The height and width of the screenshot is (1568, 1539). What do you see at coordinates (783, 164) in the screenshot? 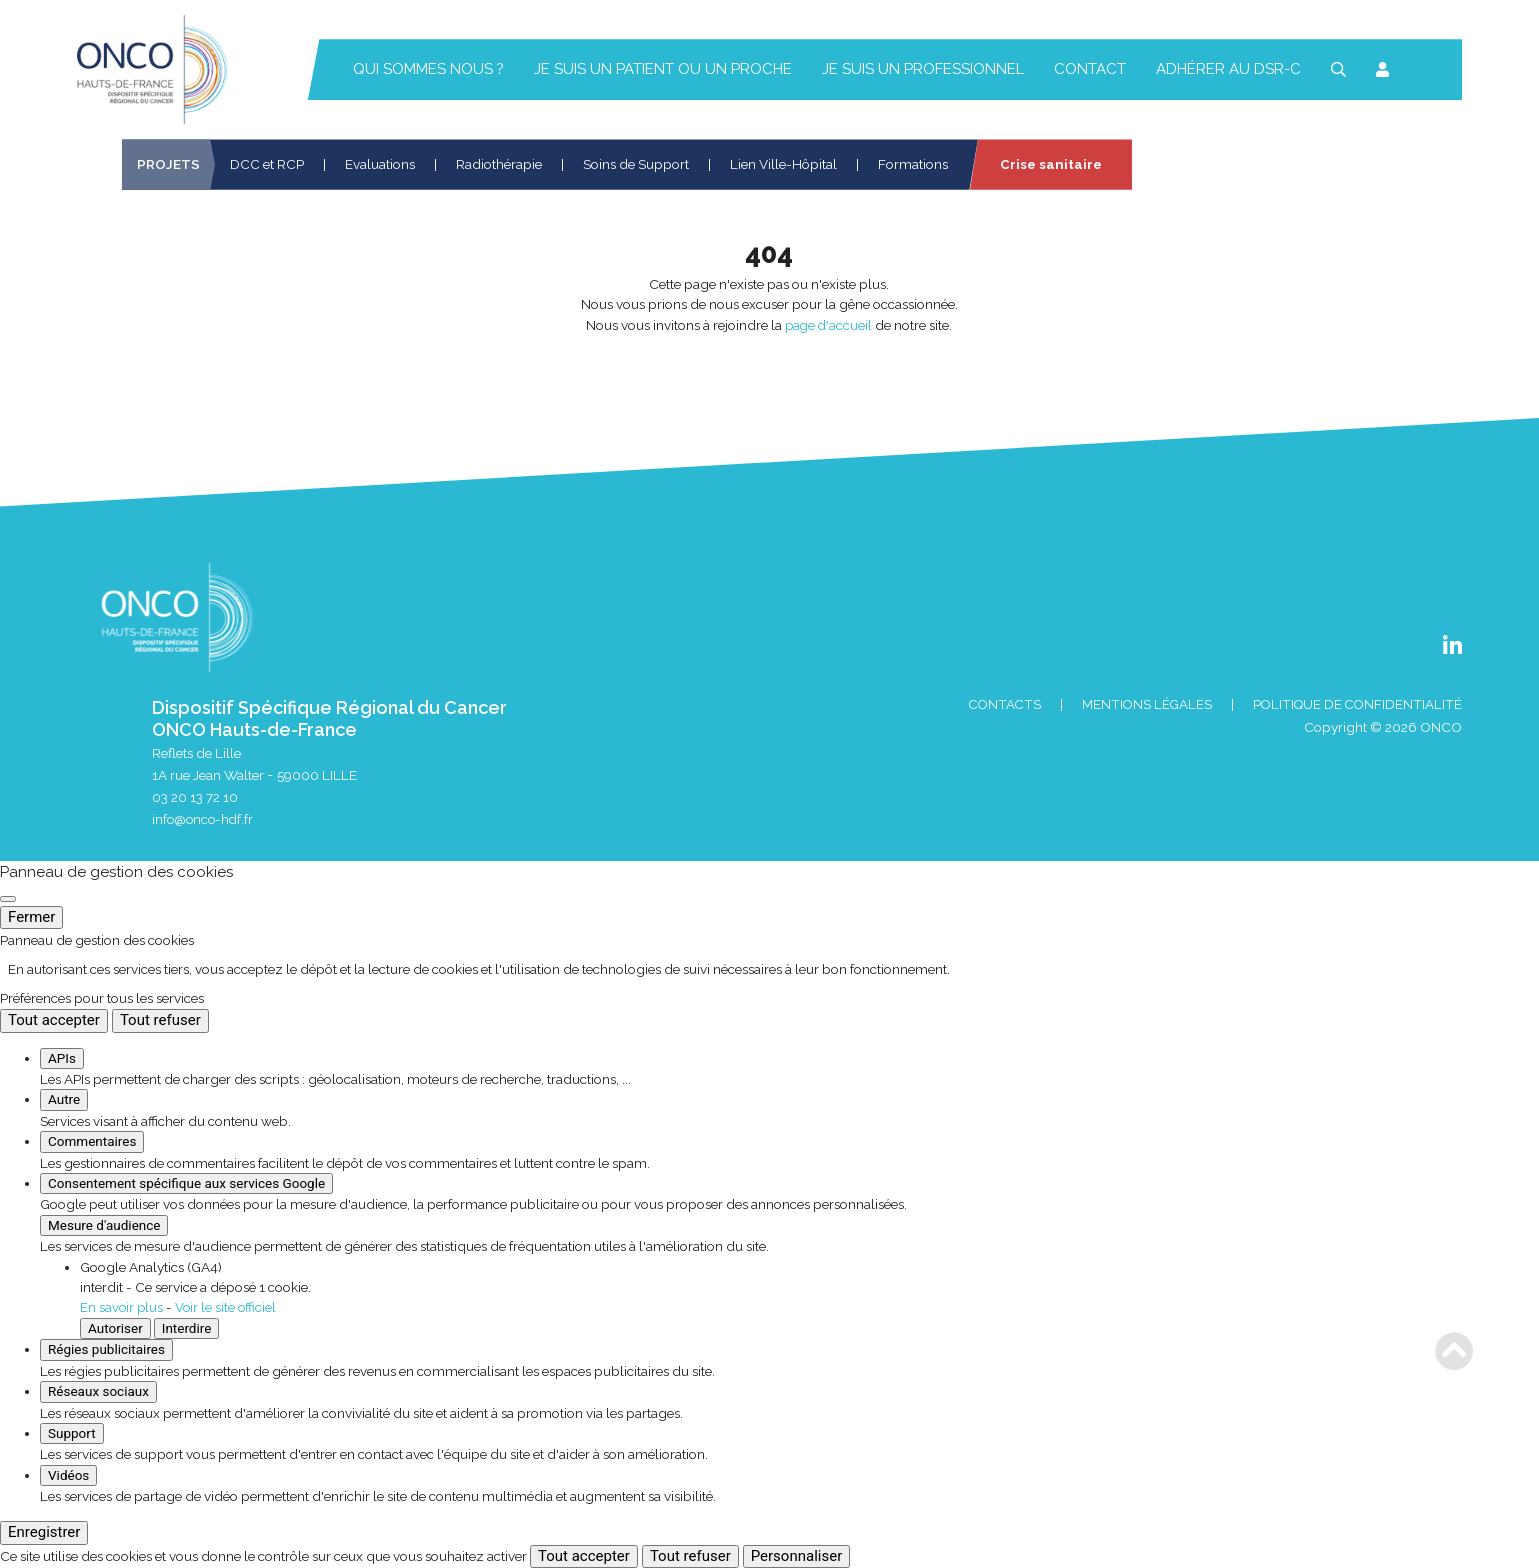
I see `Lien Ville-Hôpital` at bounding box center [783, 164].